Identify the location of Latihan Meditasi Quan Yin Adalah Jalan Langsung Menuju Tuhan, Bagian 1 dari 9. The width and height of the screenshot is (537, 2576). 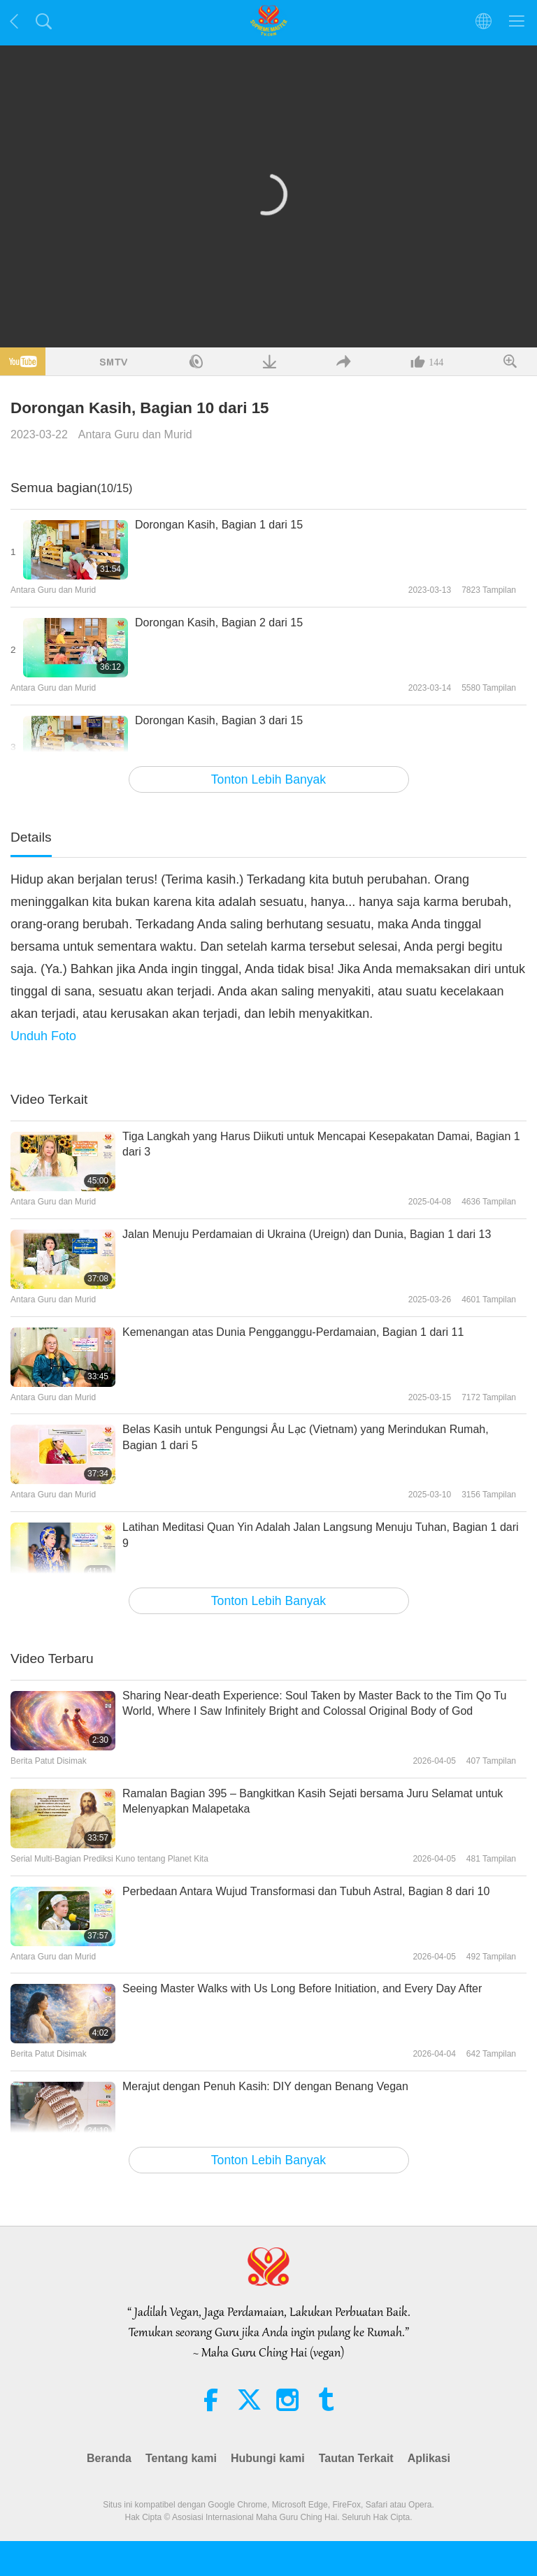
(320, 1534).